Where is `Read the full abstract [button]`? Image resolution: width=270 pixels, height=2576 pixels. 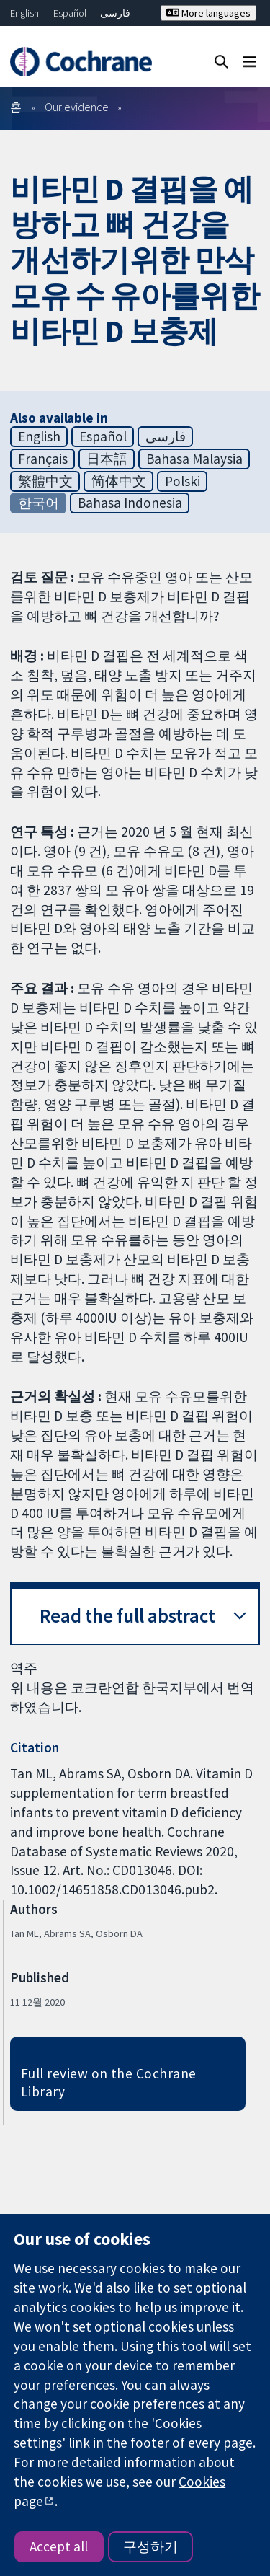
Read the full abstract [button] is located at coordinates (127, 1616).